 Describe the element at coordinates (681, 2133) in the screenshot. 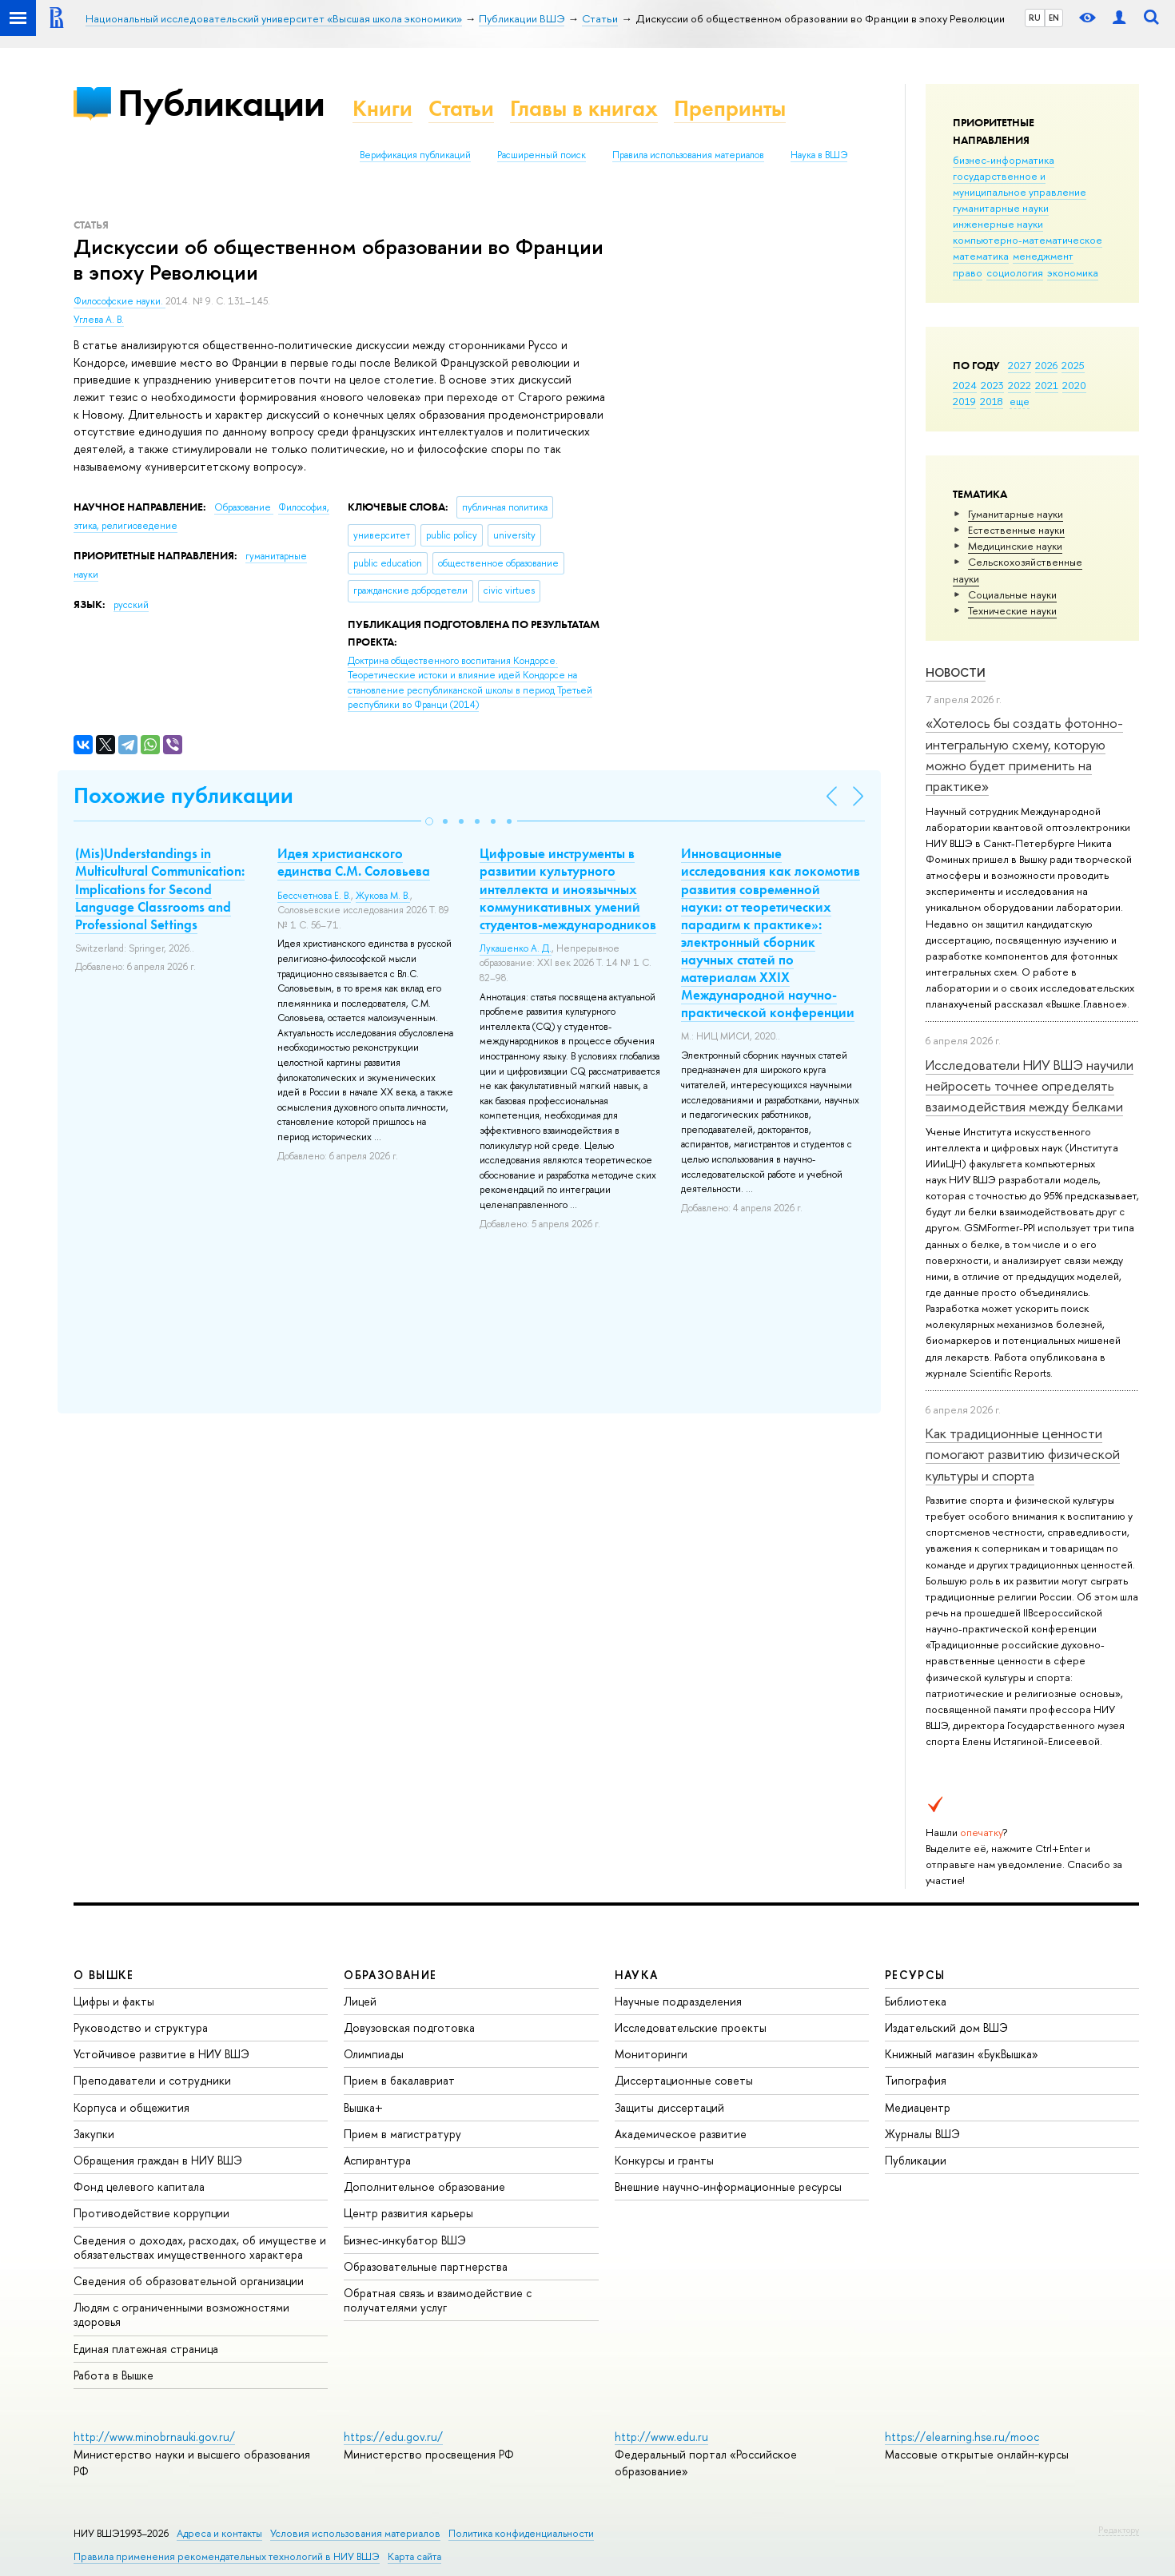

I see `Академическое развитие` at that location.